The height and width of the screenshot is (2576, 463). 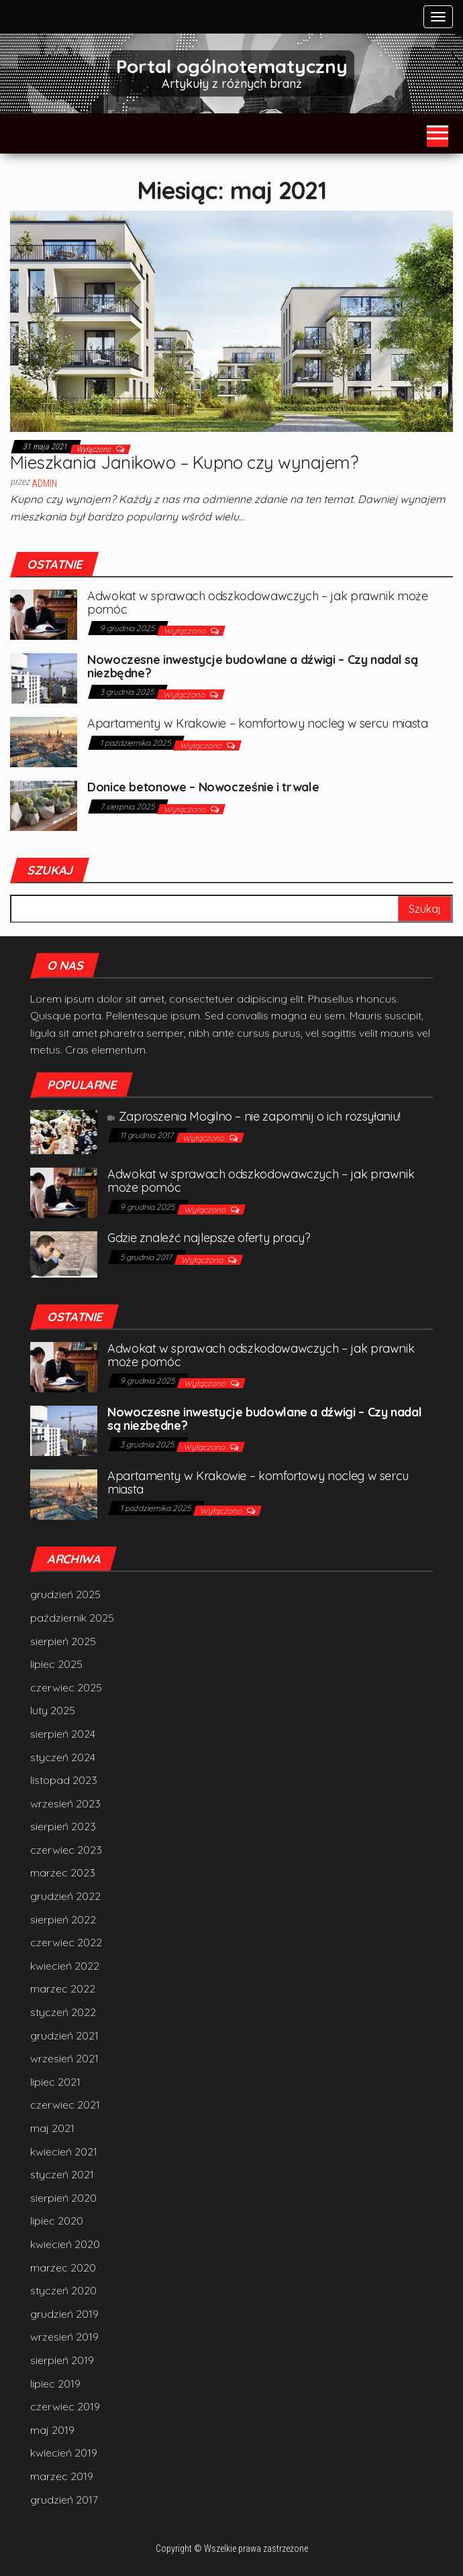 What do you see at coordinates (55, 2081) in the screenshot?
I see `lipiec 2021` at bounding box center [55, 2081].